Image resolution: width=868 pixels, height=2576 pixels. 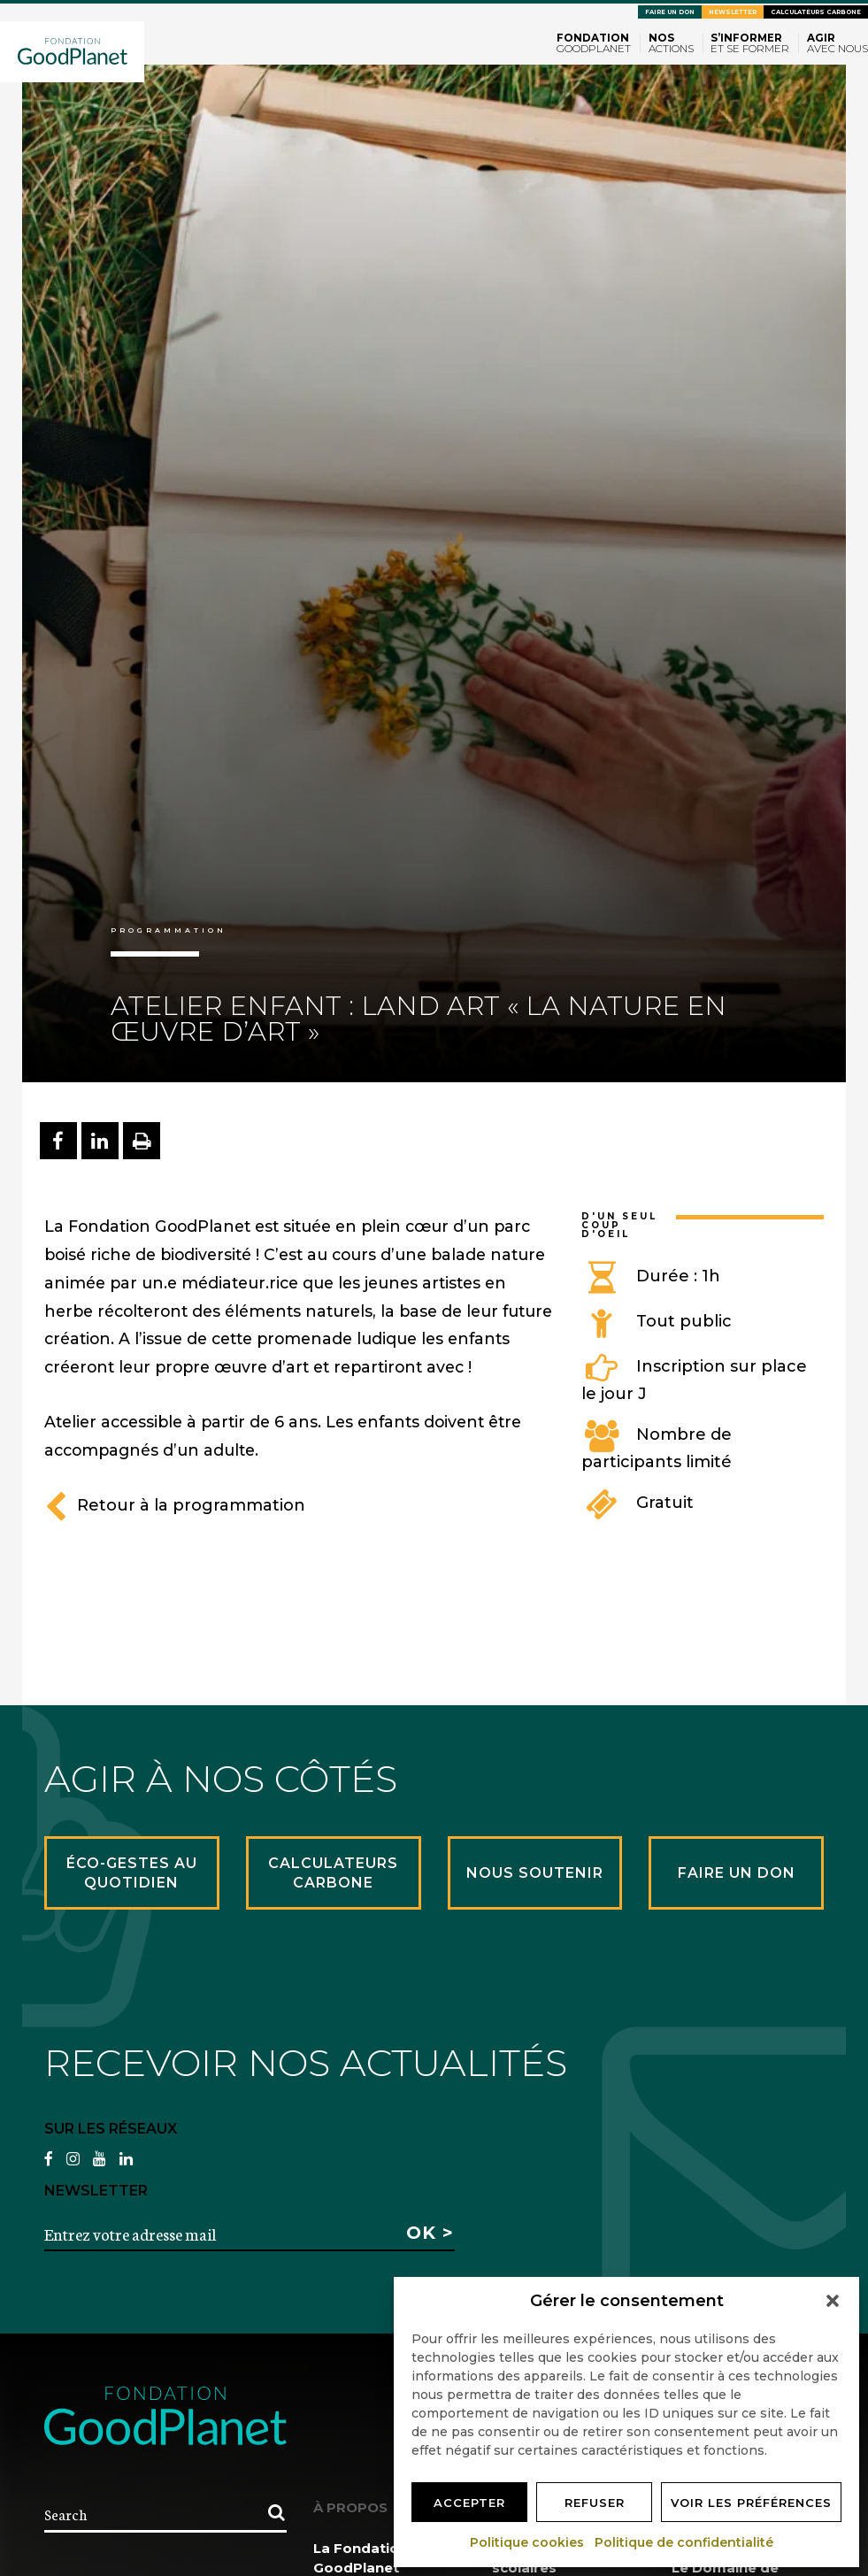 I want to click on Politique cookies, so click(x=528, y=2542).